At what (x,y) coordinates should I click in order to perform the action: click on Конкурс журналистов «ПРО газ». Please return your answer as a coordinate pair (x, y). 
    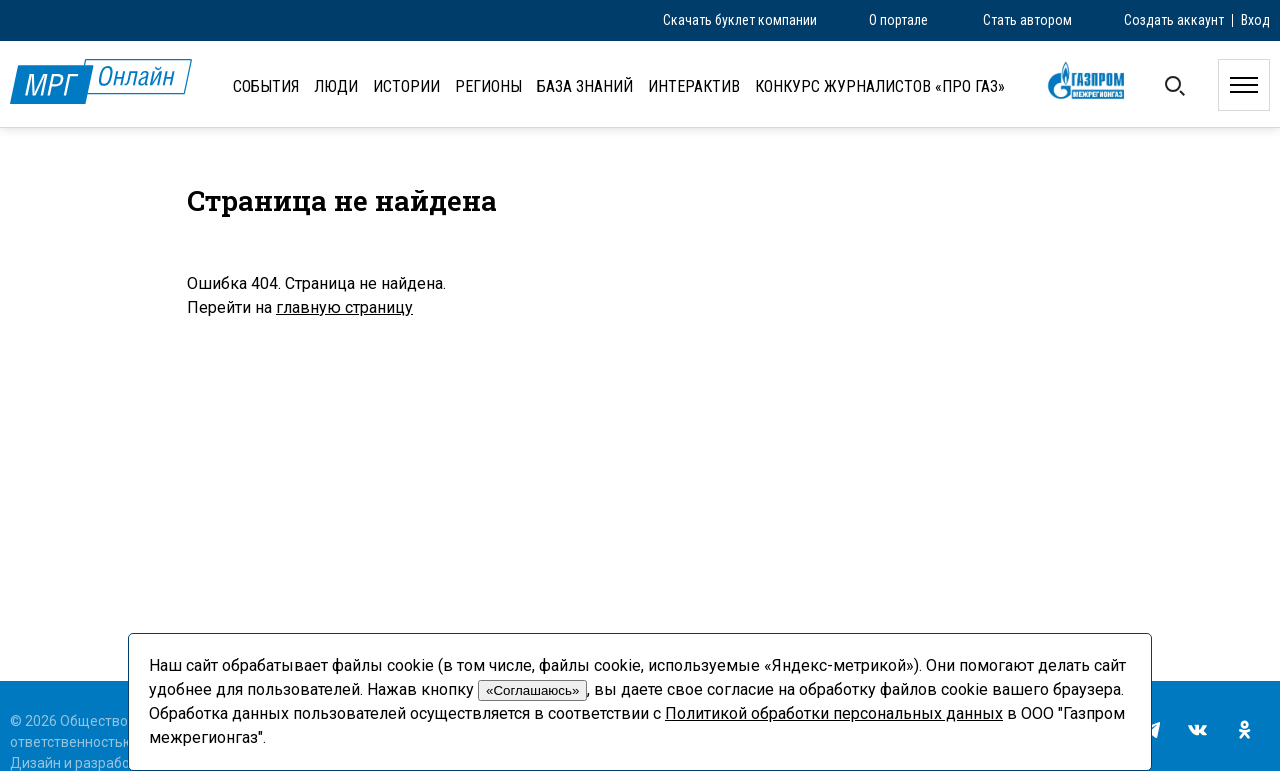
    Looking at the image, I should click on (880, 86).